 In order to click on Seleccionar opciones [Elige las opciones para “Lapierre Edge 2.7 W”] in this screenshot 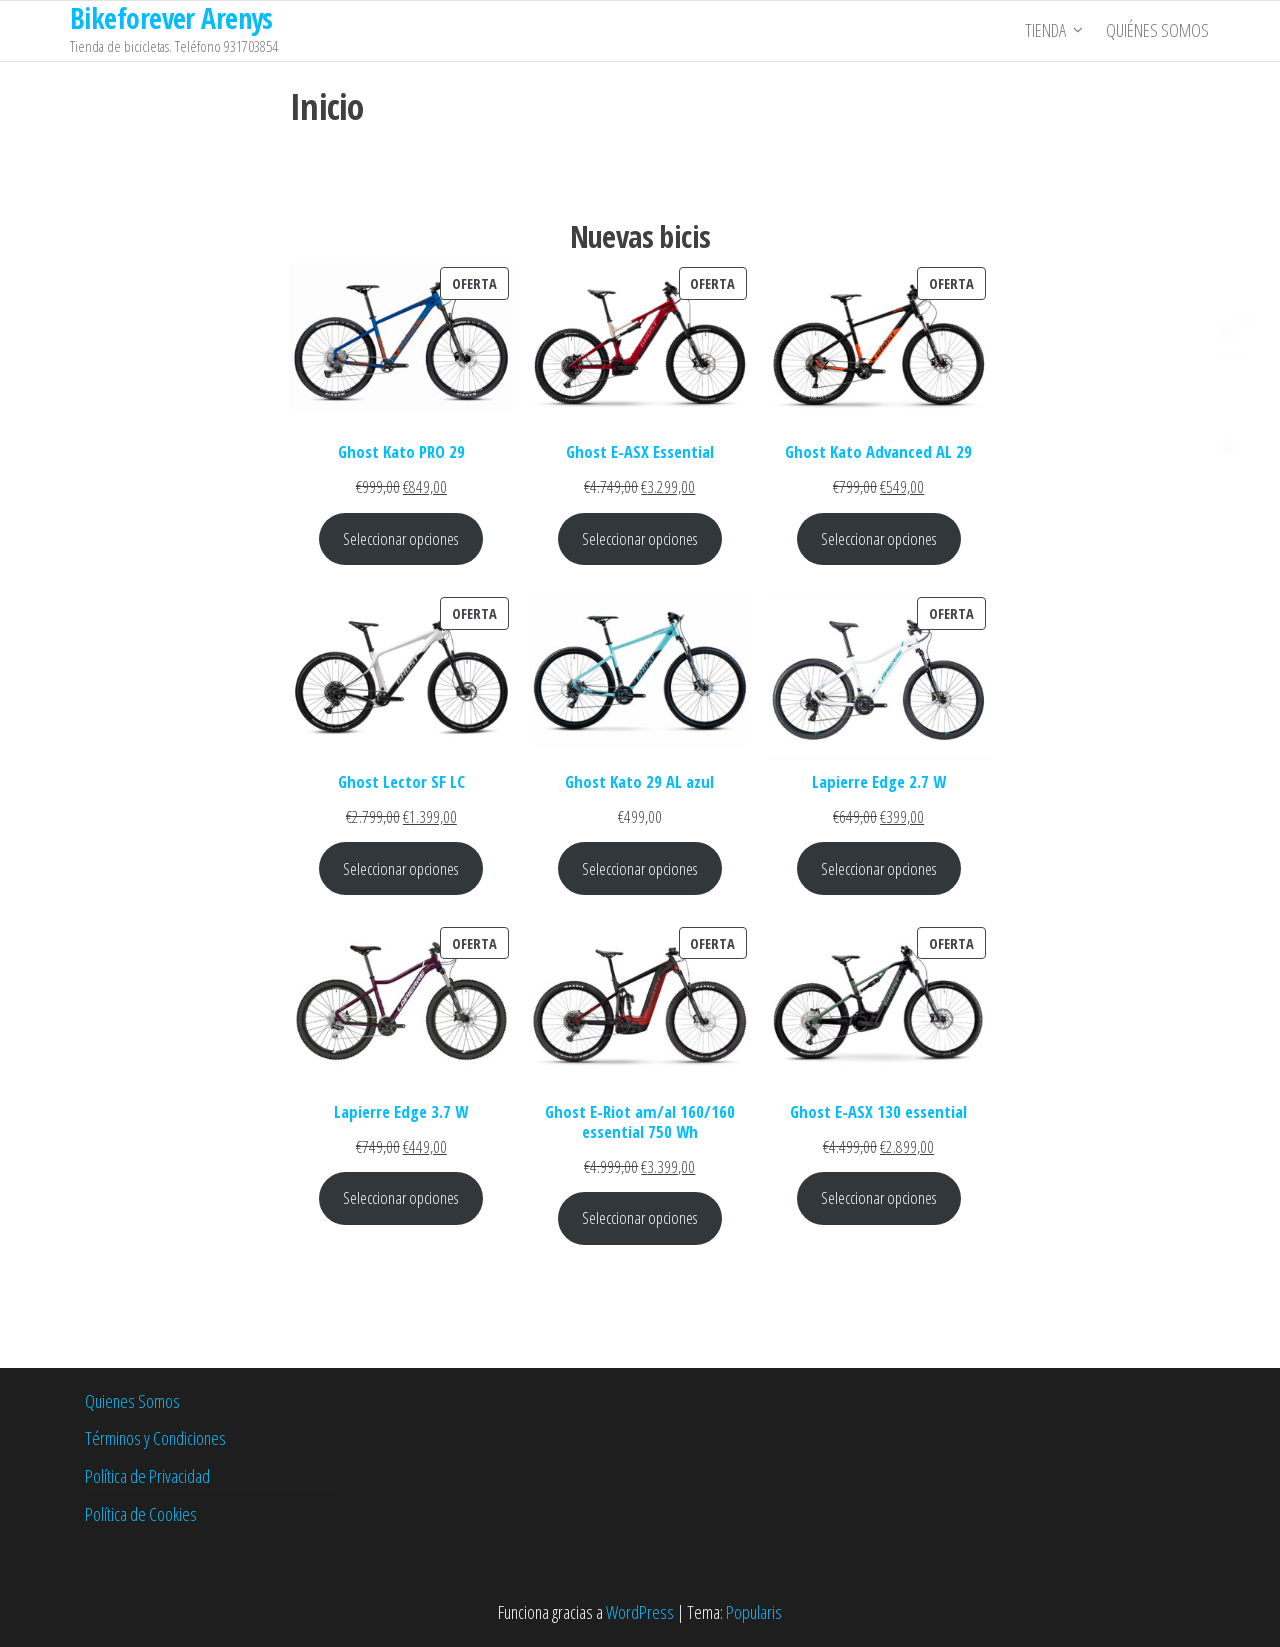, I will do `click(879, 868)`.